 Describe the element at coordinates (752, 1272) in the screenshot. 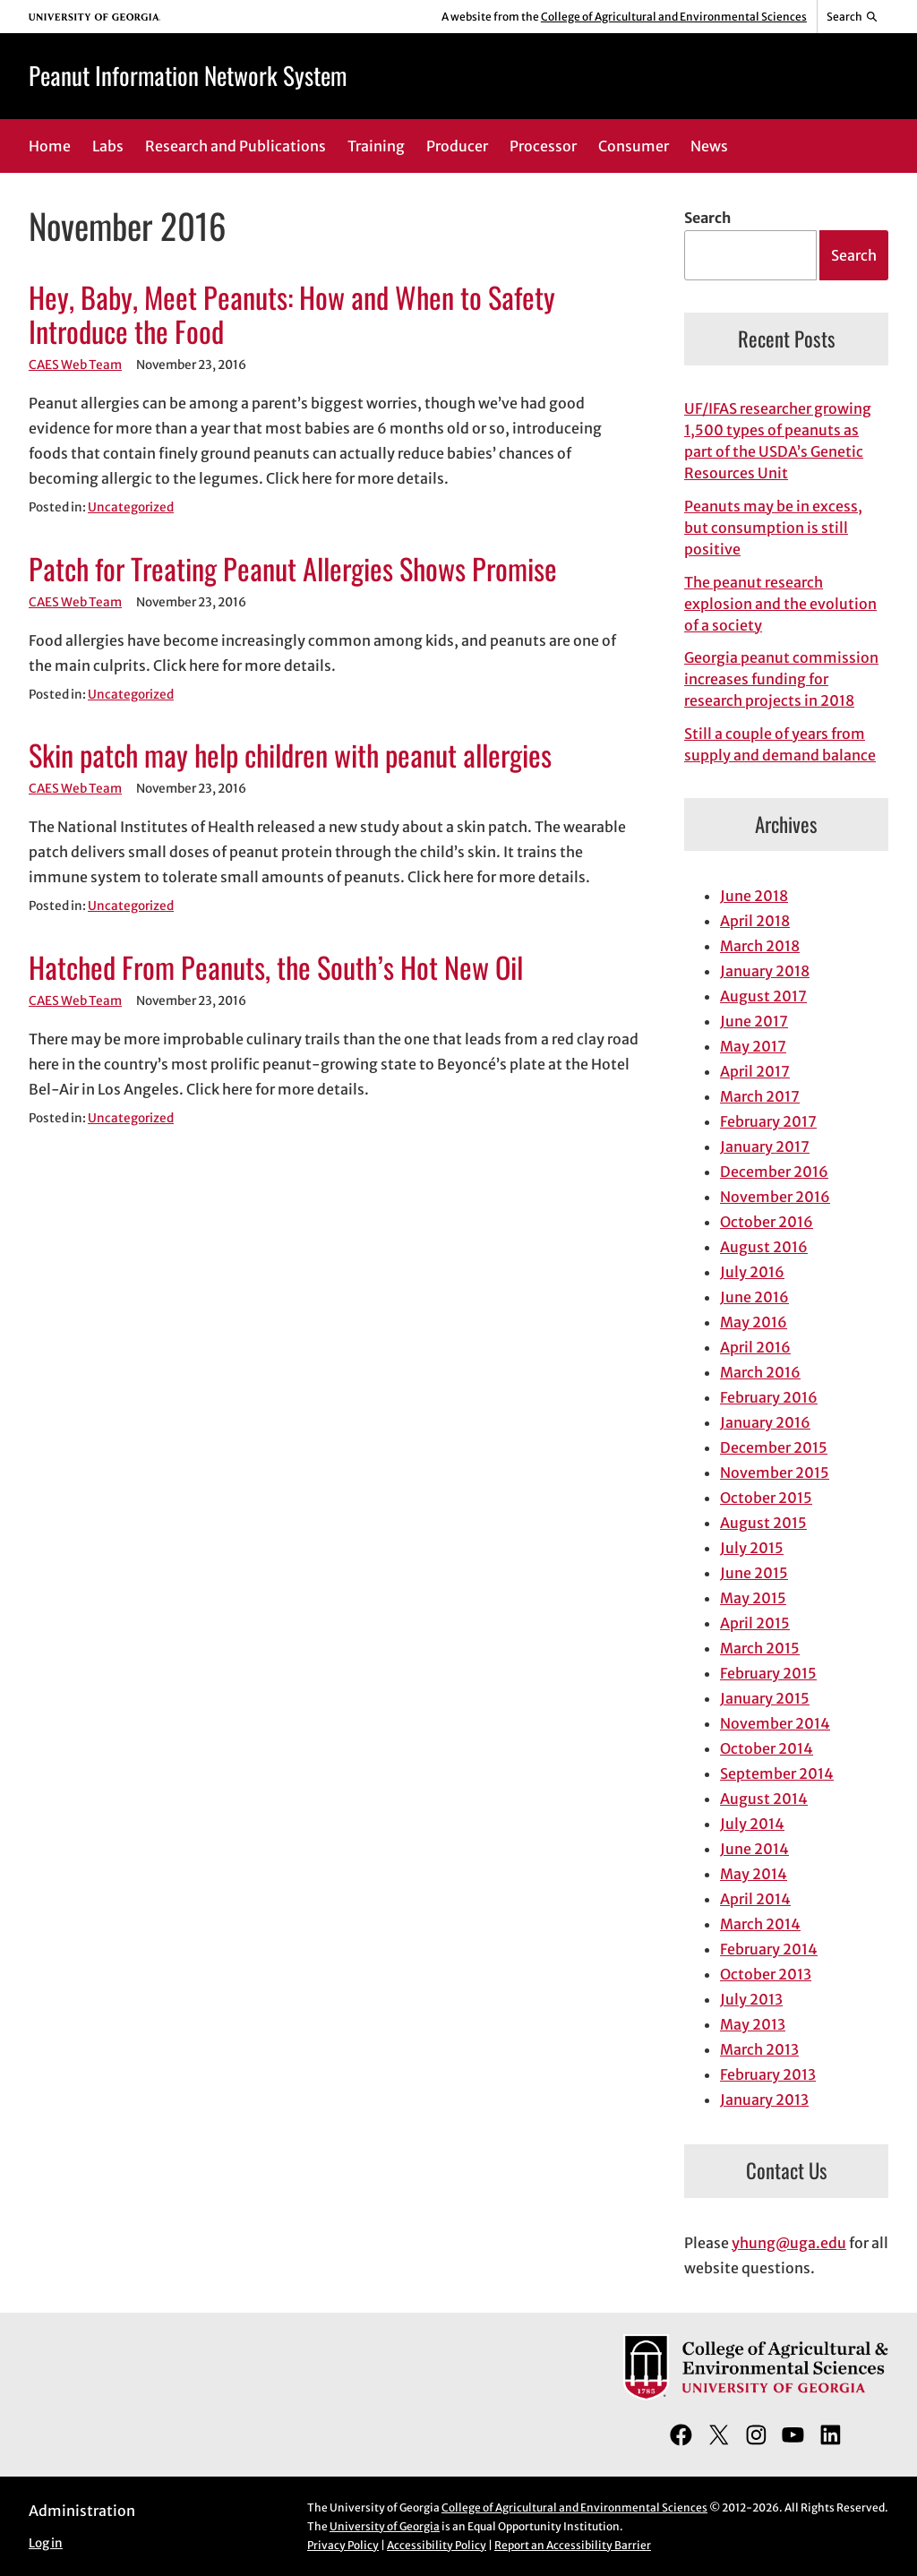

I see `July 2016` at that location.